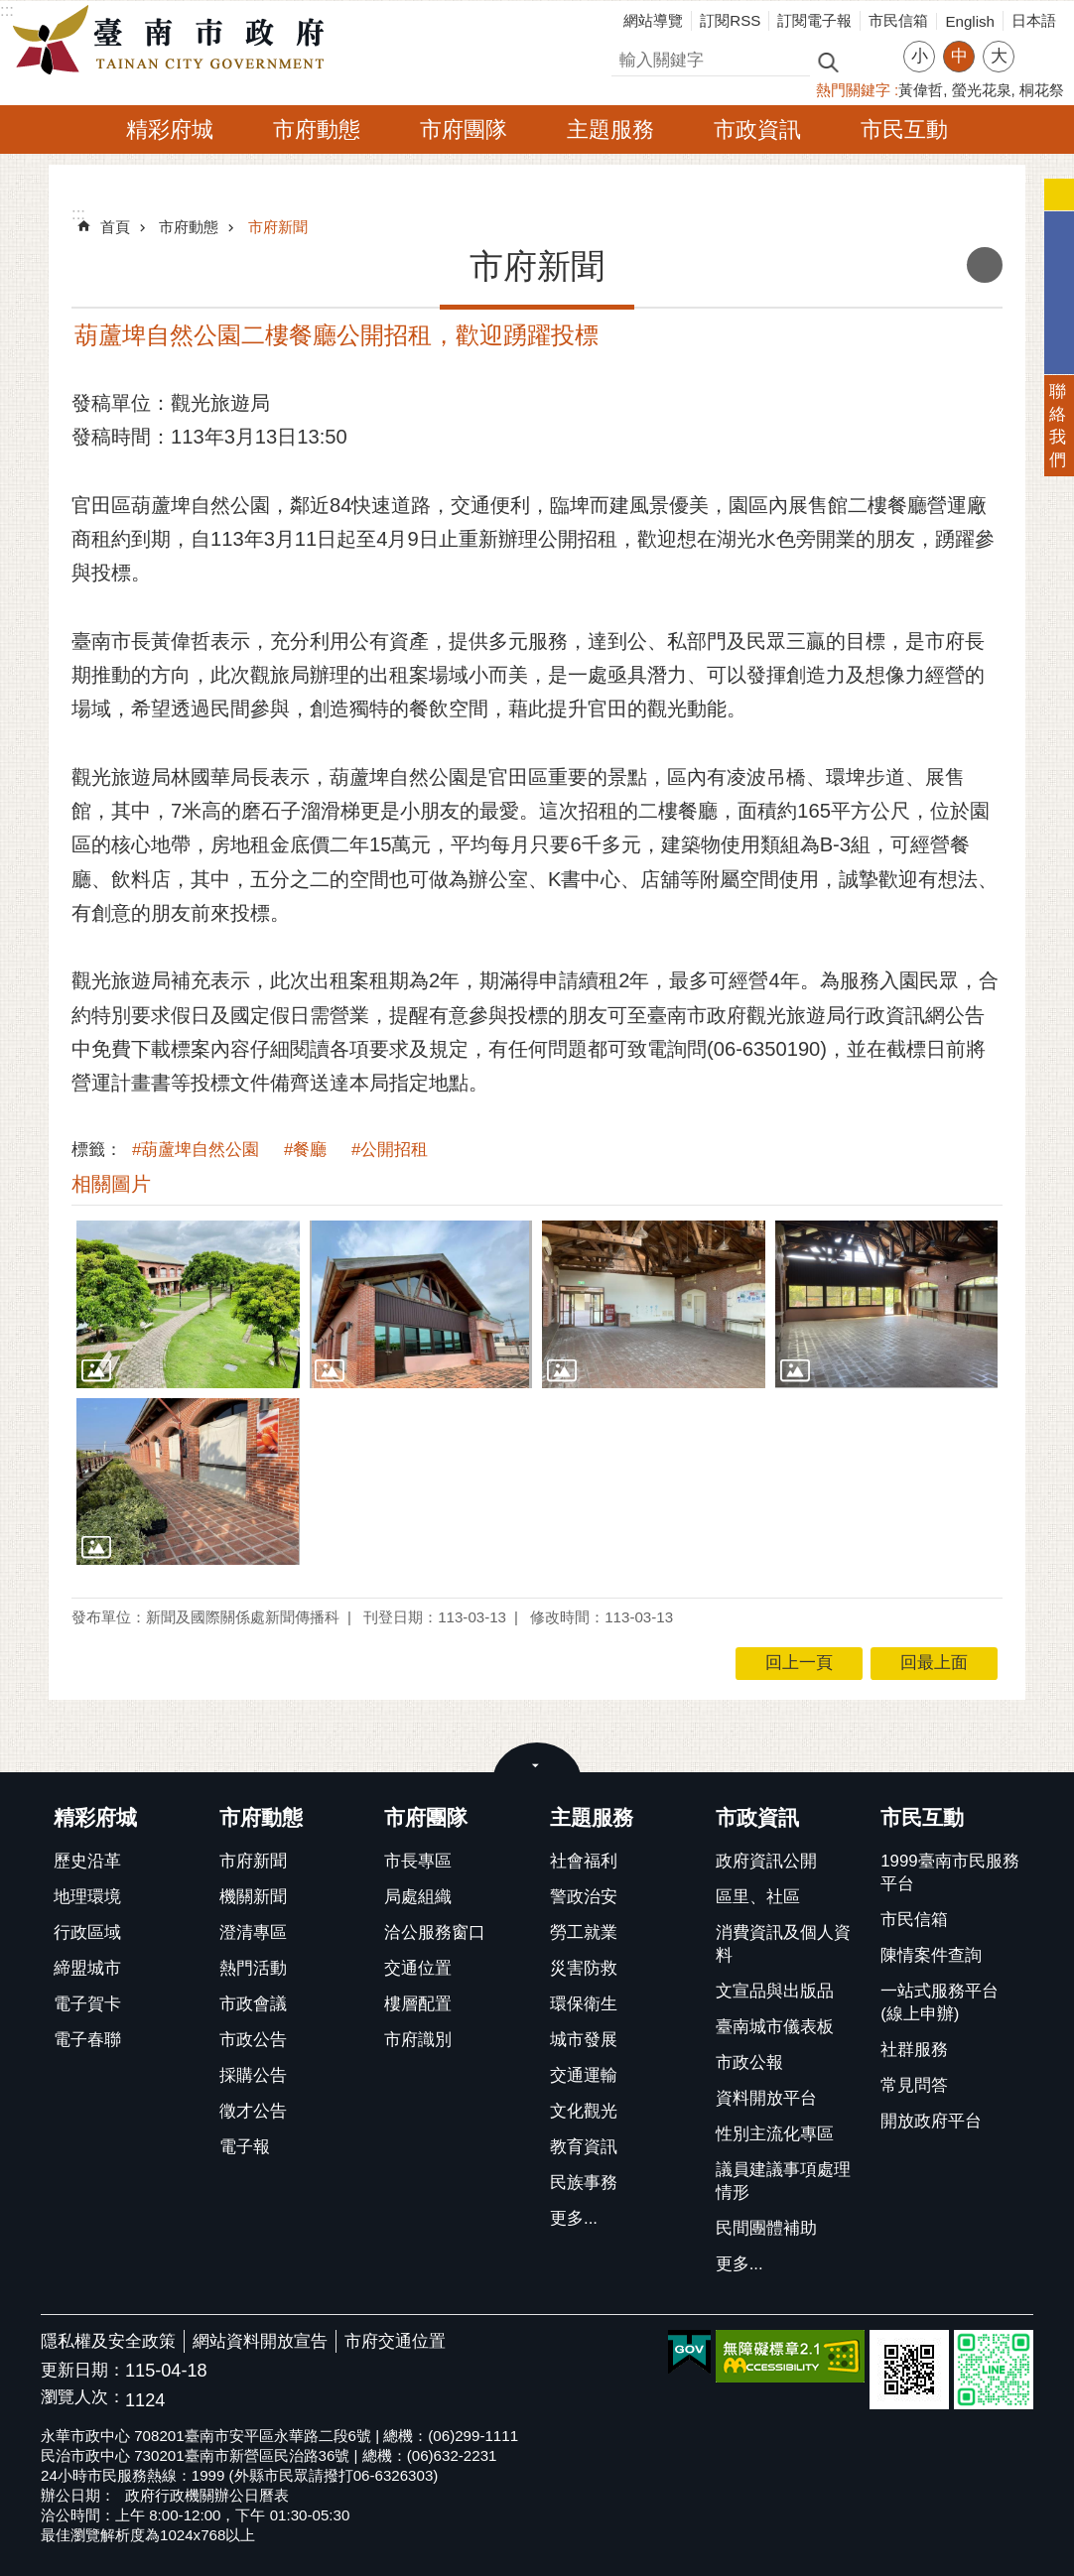 Image resolution: width=1074 pixels, height=2576 pixels. I want to click on 性別主流化專區, so click(775, 2134).